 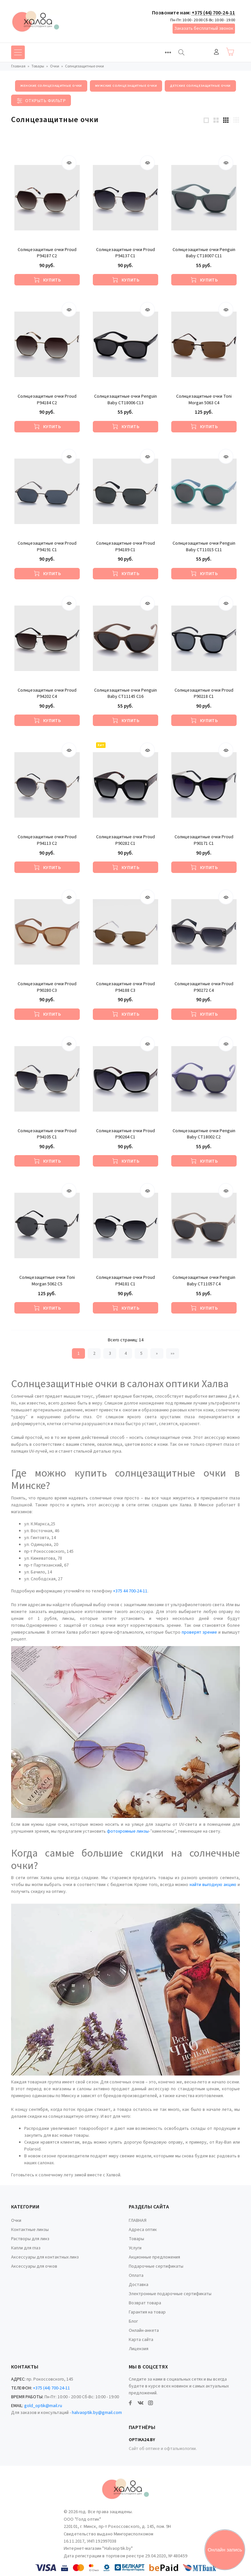 What do you see at coordinates (236, 119) in the screenshot?
I see `[4 products per row]` at bounding box center [236, 119].